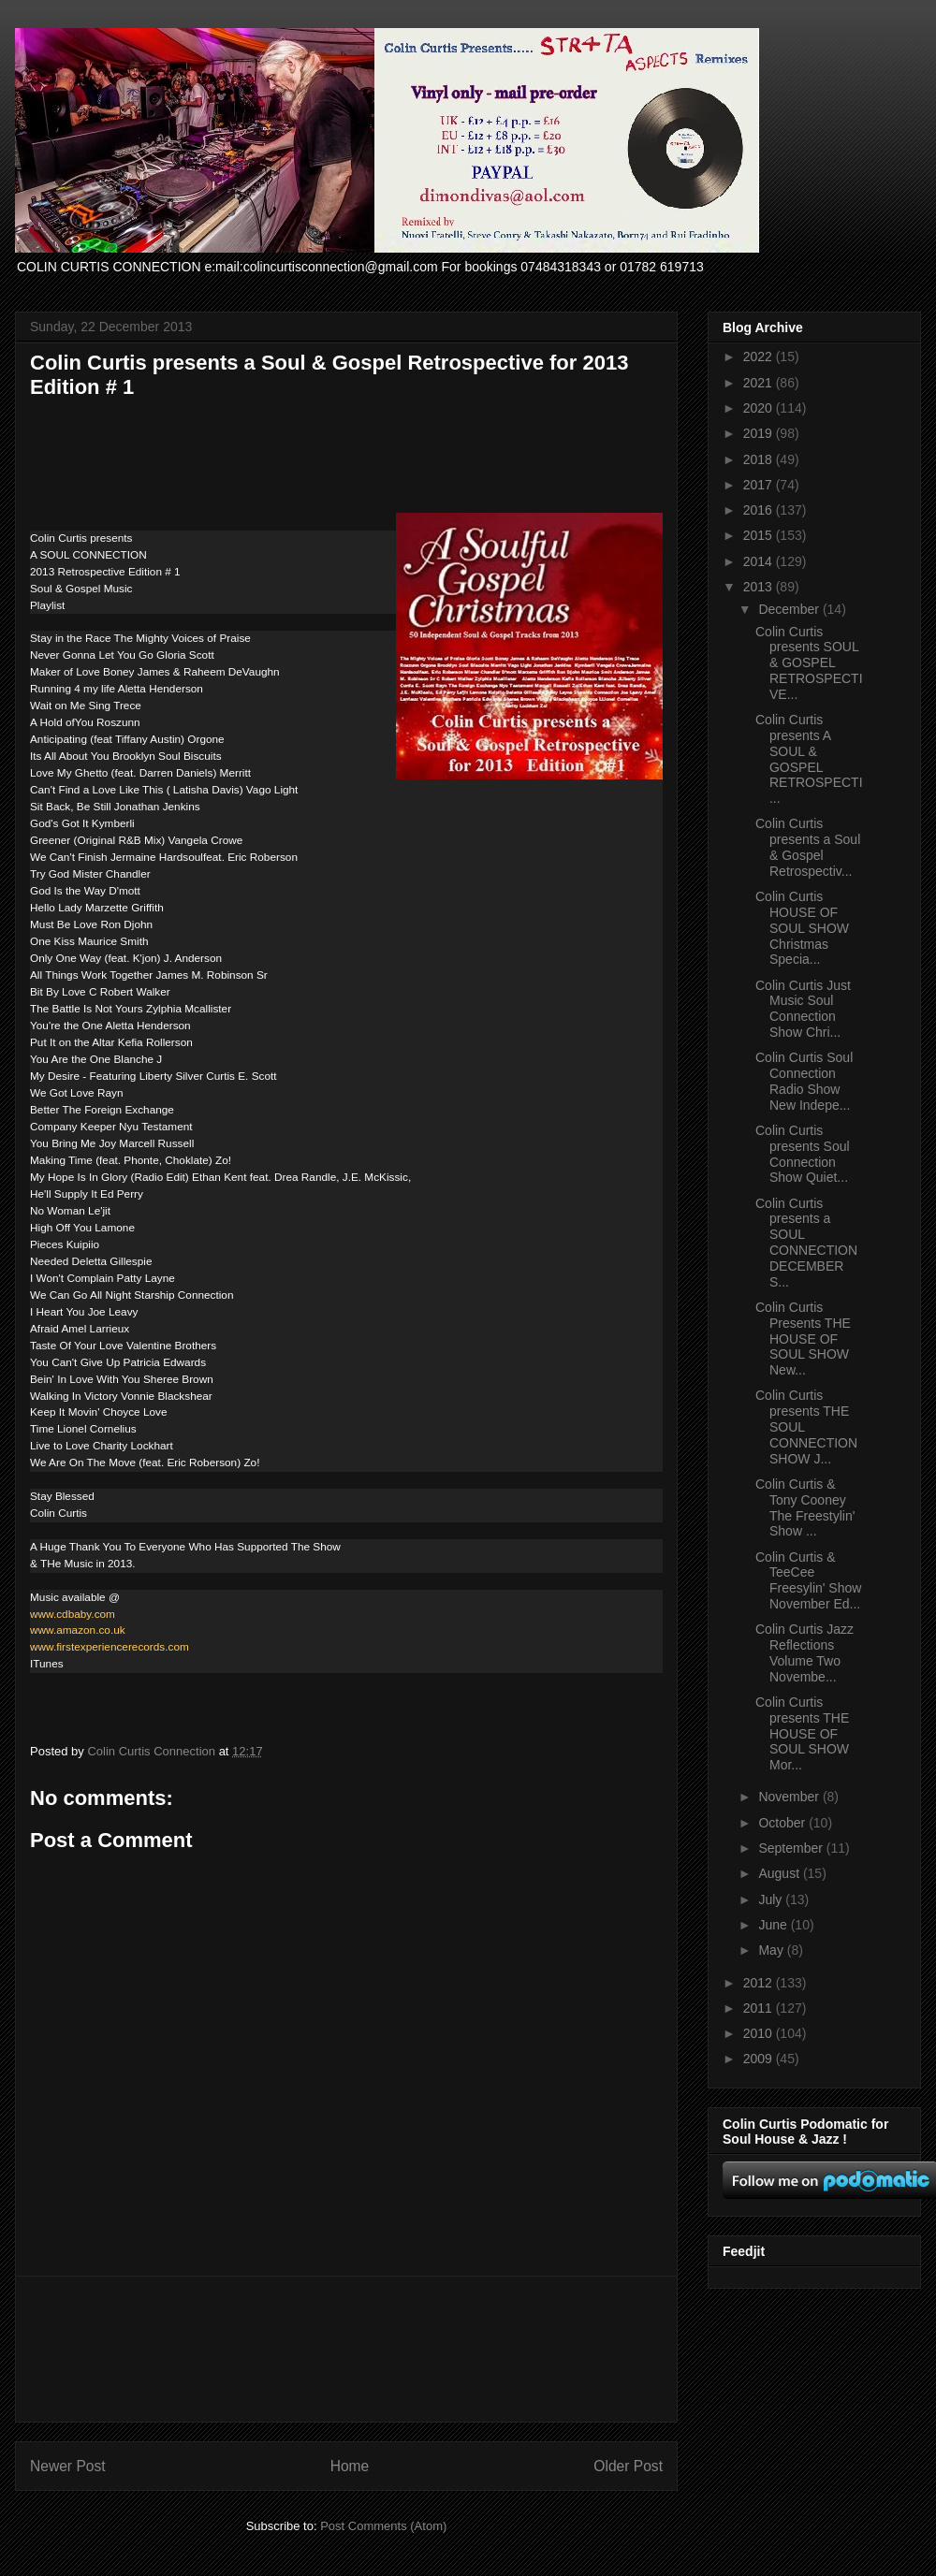  What do you see at coordinates (759, 407) in the screenshot?
I see `2020` at bounding box center [759, 407].